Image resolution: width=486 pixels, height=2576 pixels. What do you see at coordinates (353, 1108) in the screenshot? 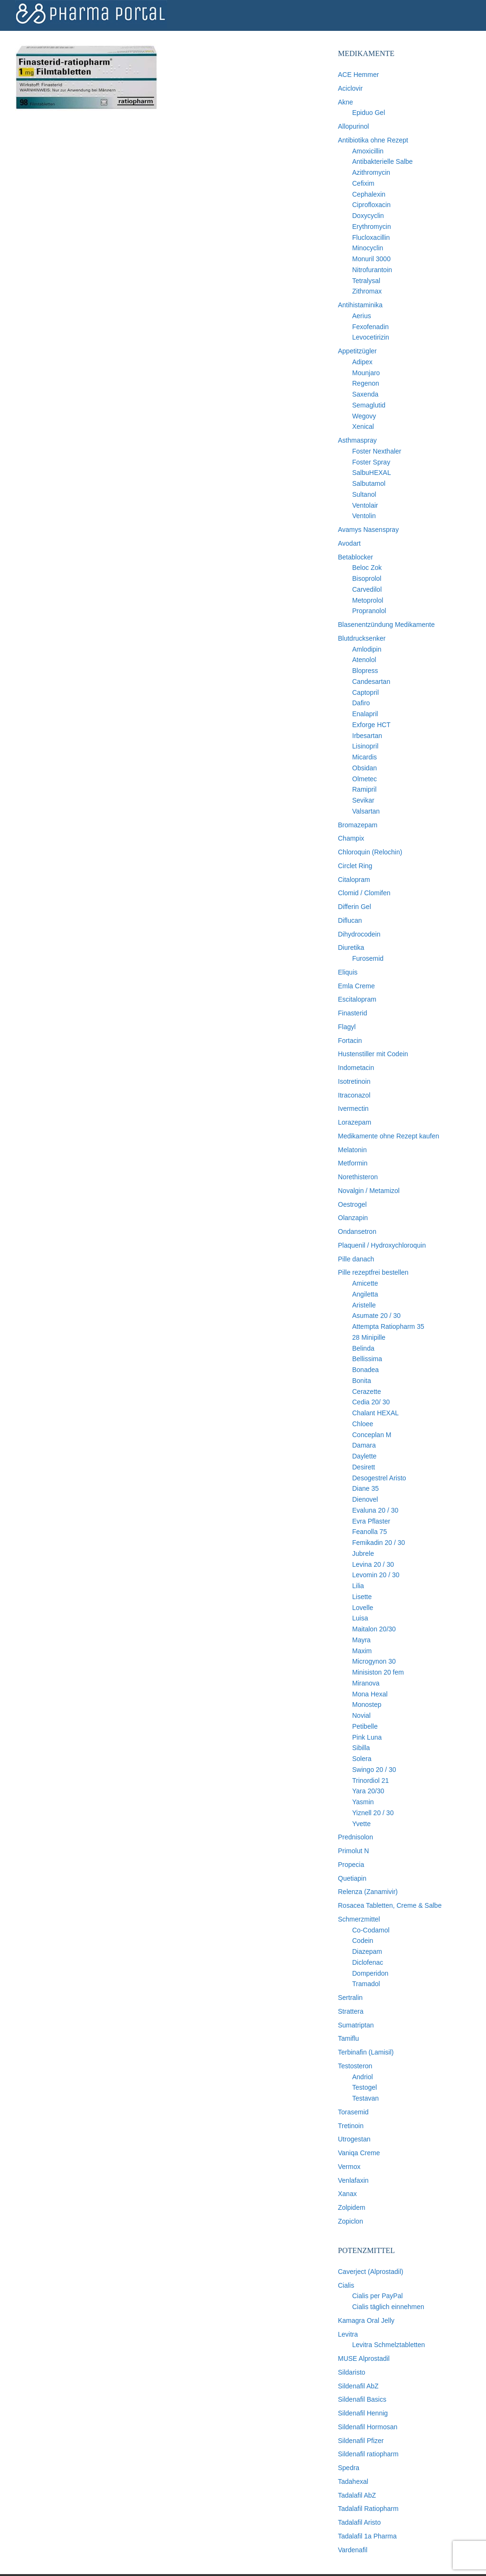
I see `Ivermectin` at bounding box center [353, 1108].